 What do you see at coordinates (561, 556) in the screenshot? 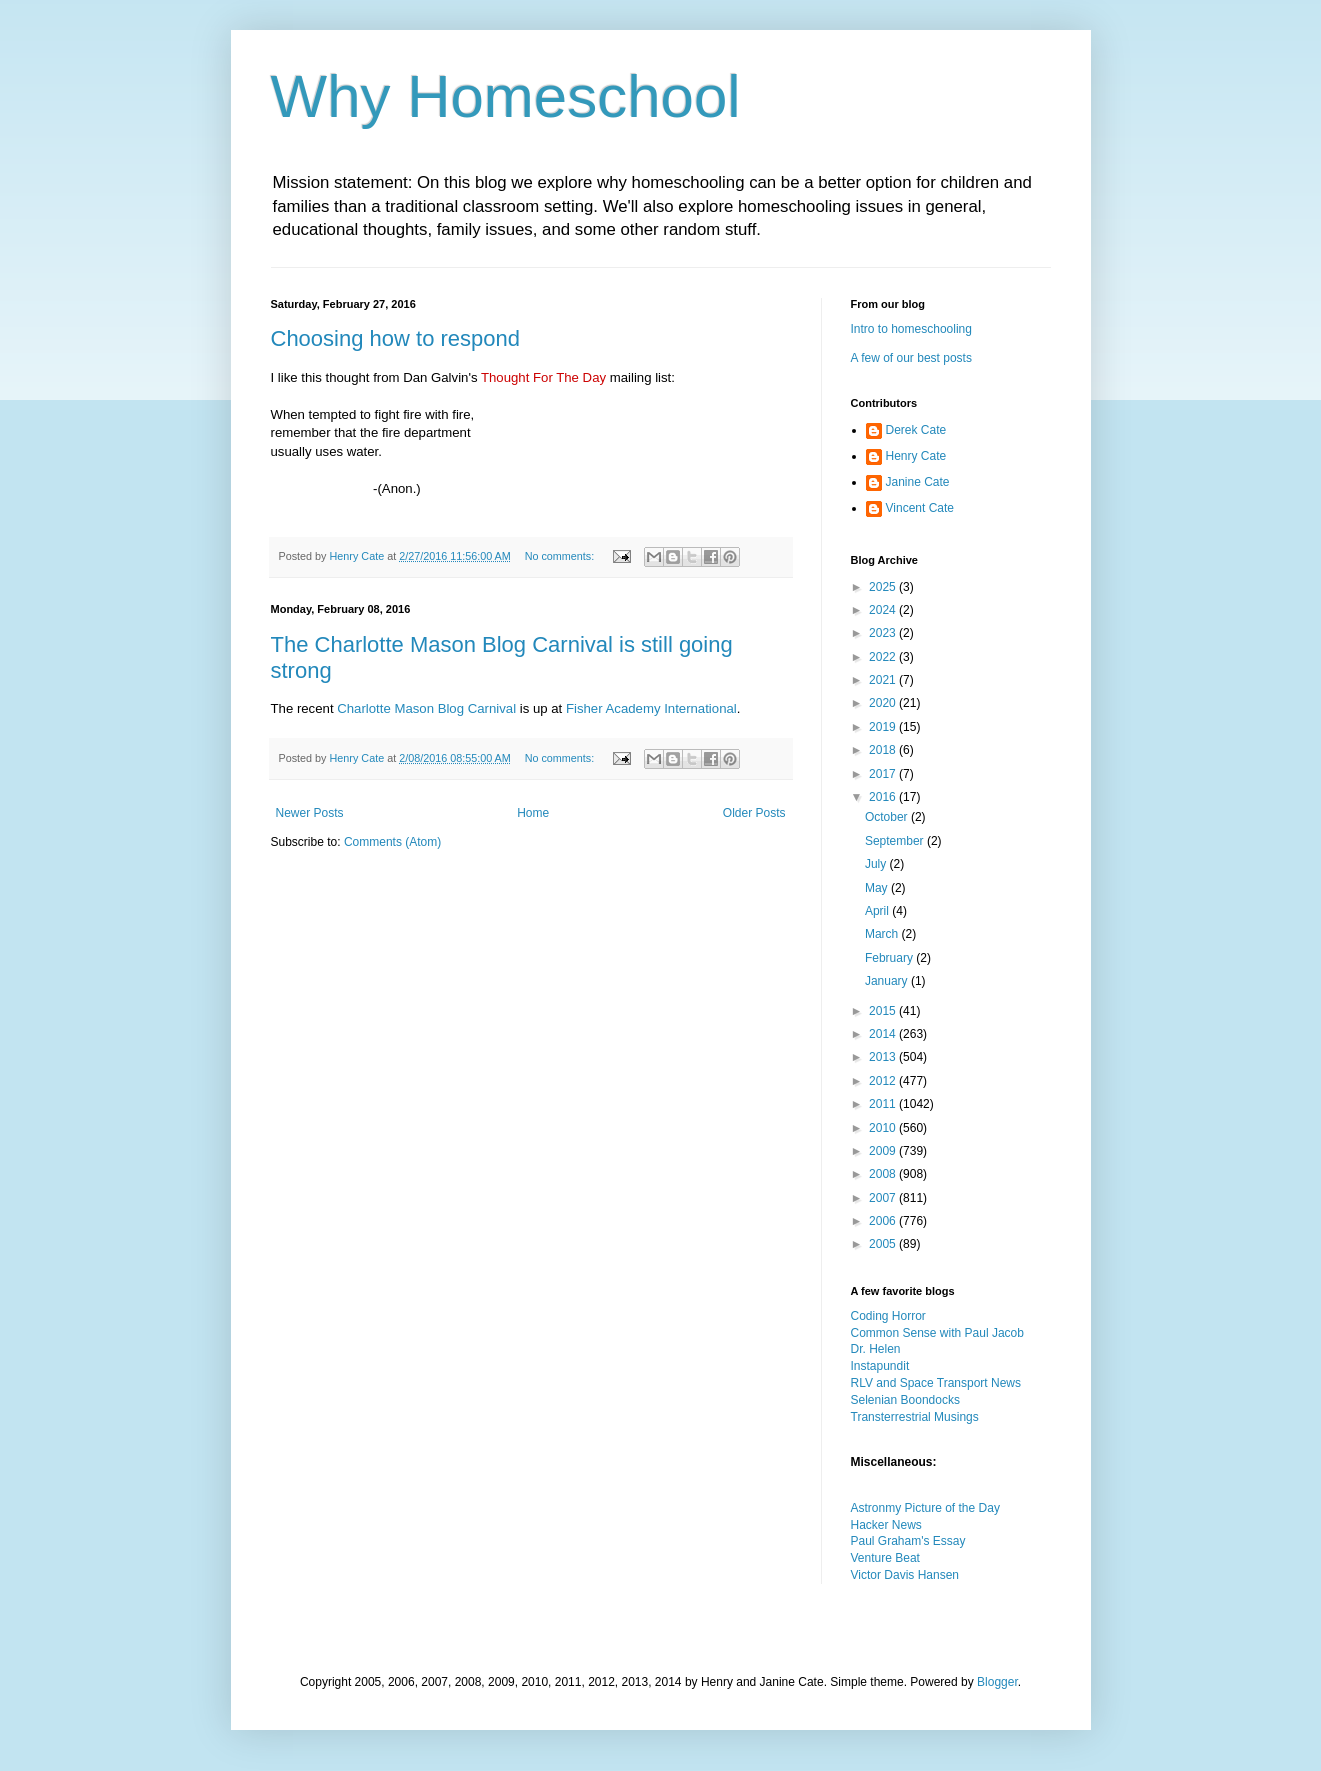
I see `No comments:` at bounding box center [561, 556].